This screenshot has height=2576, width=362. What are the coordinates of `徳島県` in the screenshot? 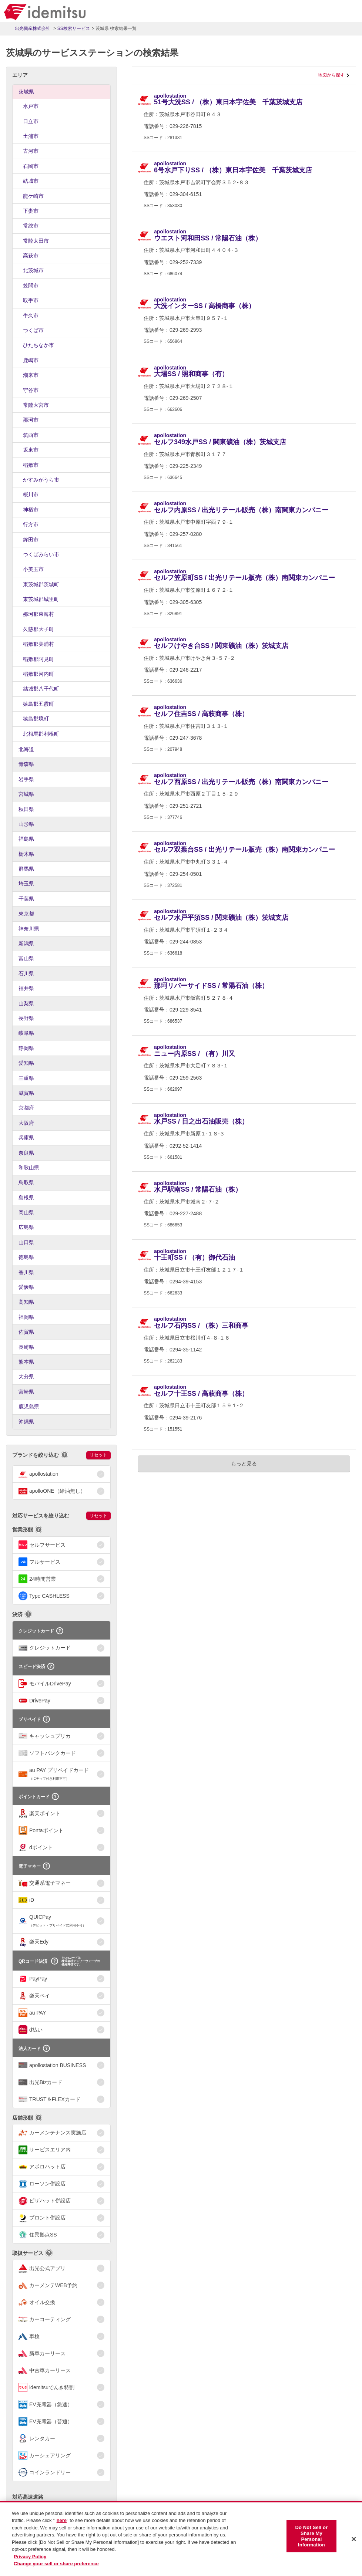 It's located at (26, 1257).